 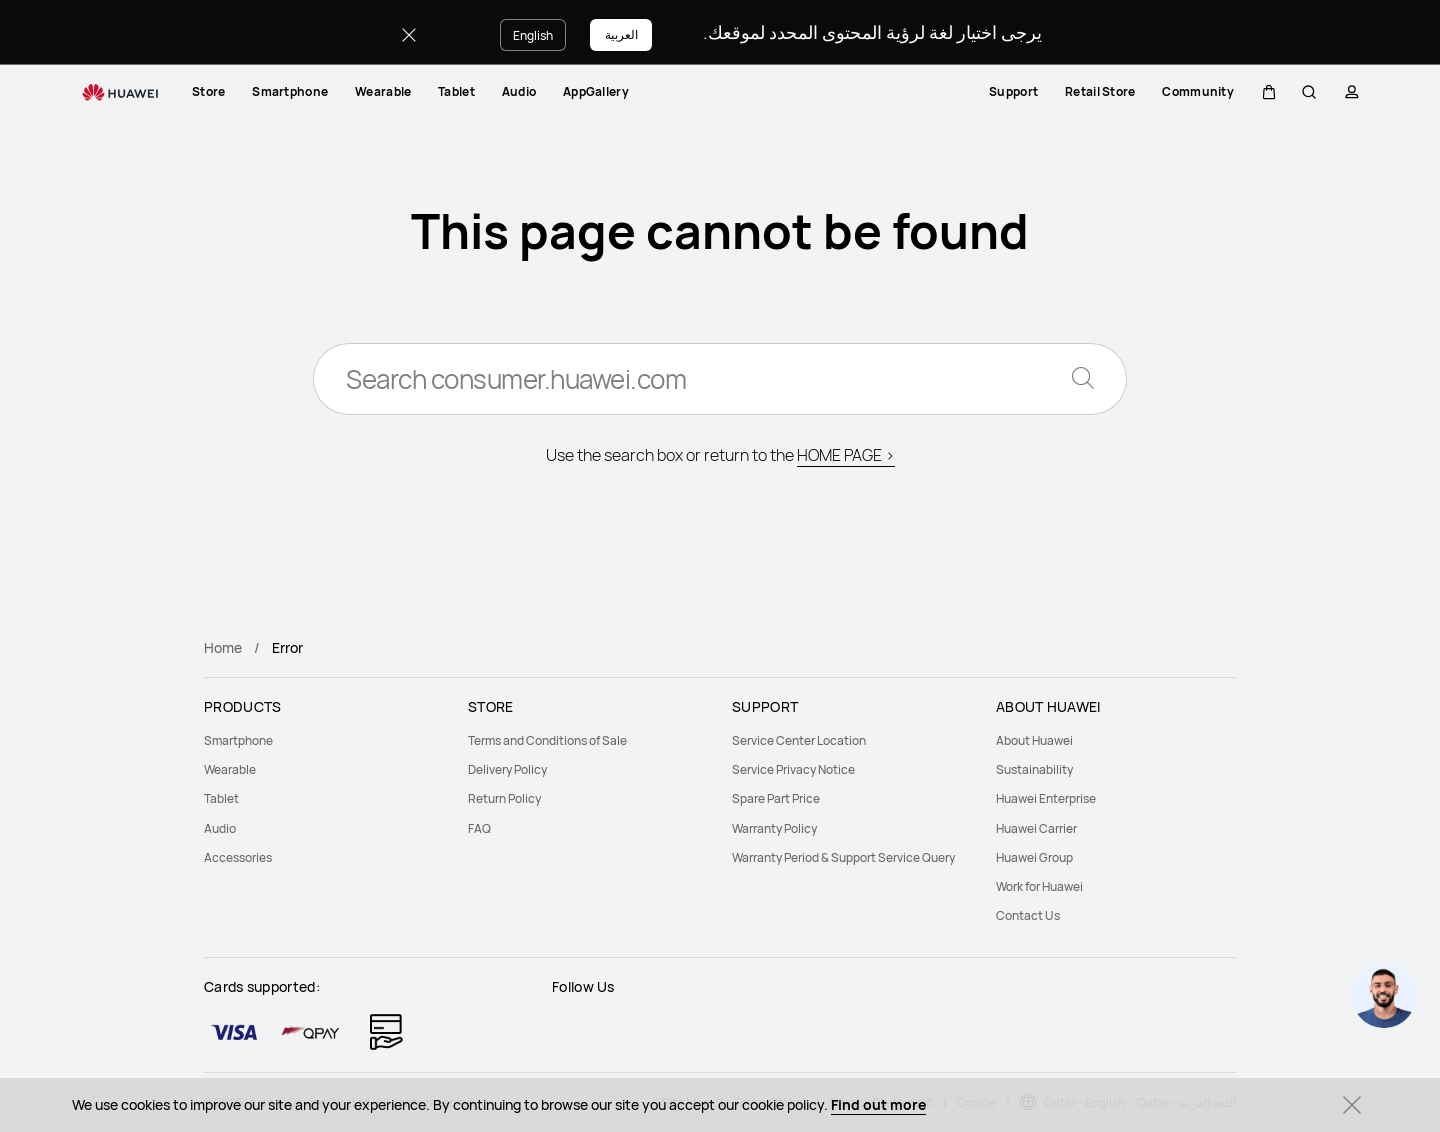 What do you see at coordinates (1039, 886) in the screenshot?
I see `Work for Huawei` at bounding box center [1039, 886].